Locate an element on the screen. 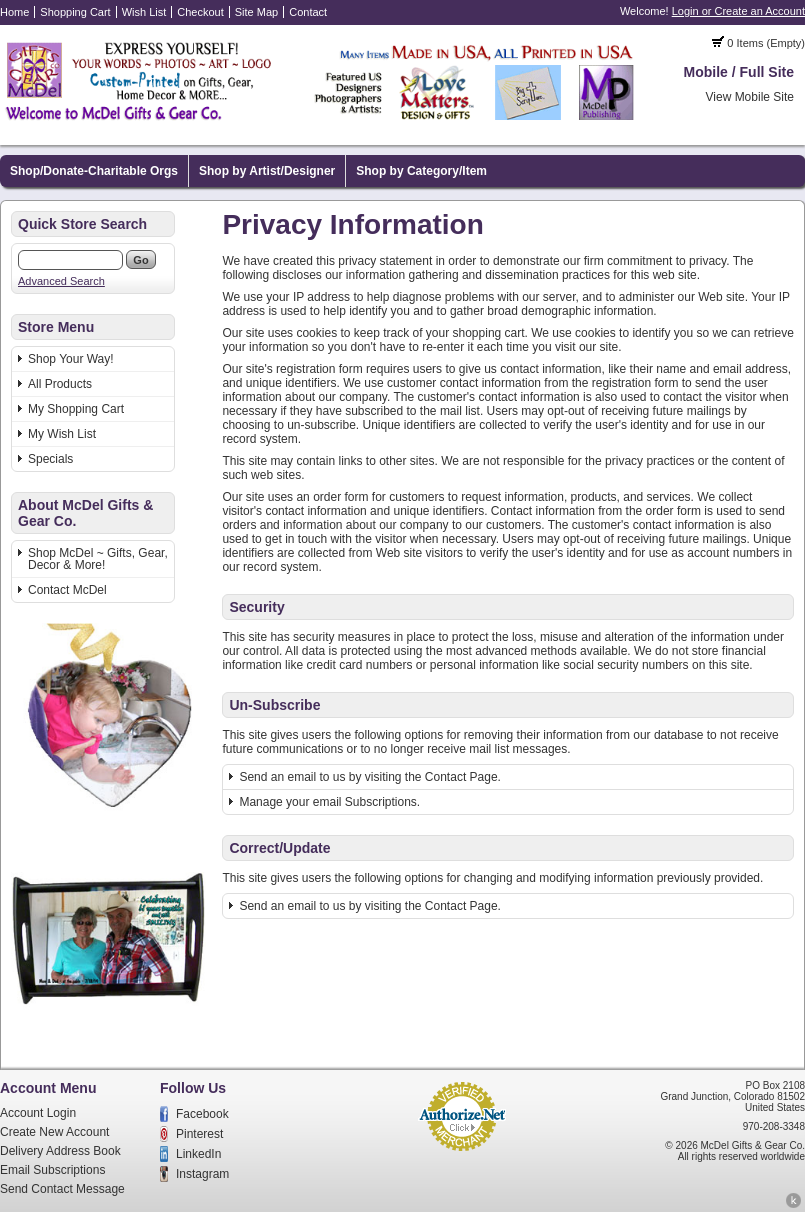 The height and width of the screenshot is (1212, 805). LinkedIn is located at coordinates (198, 1154).